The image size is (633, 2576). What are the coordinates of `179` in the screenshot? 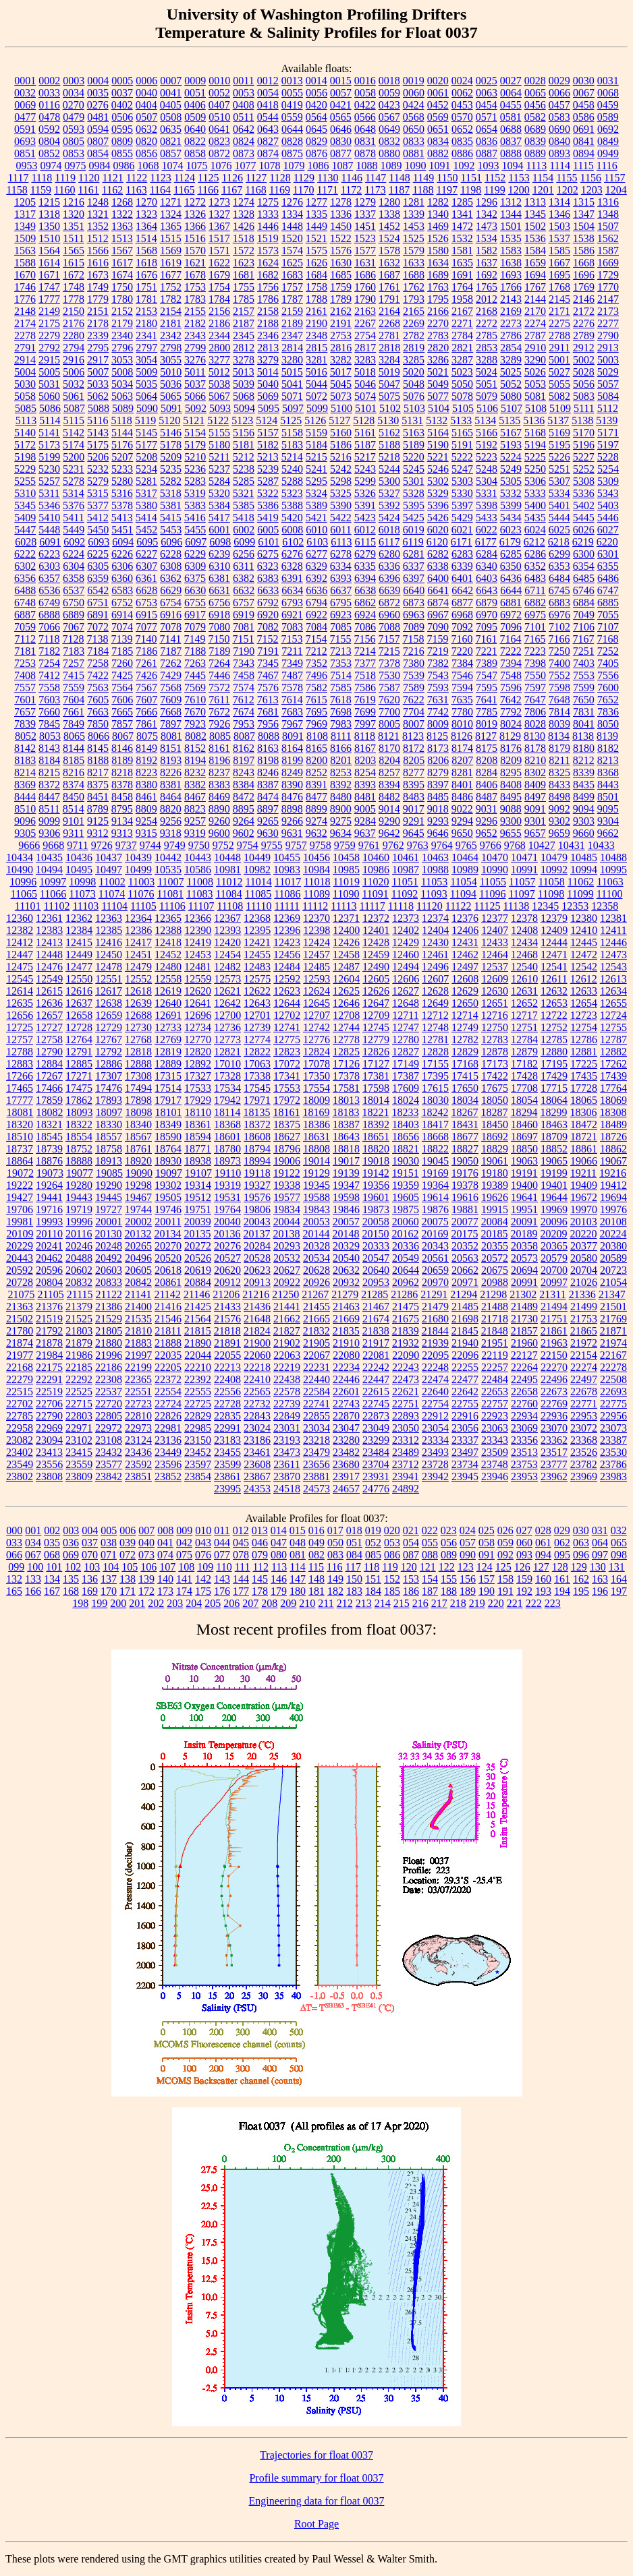 It's located at (279, 1591).